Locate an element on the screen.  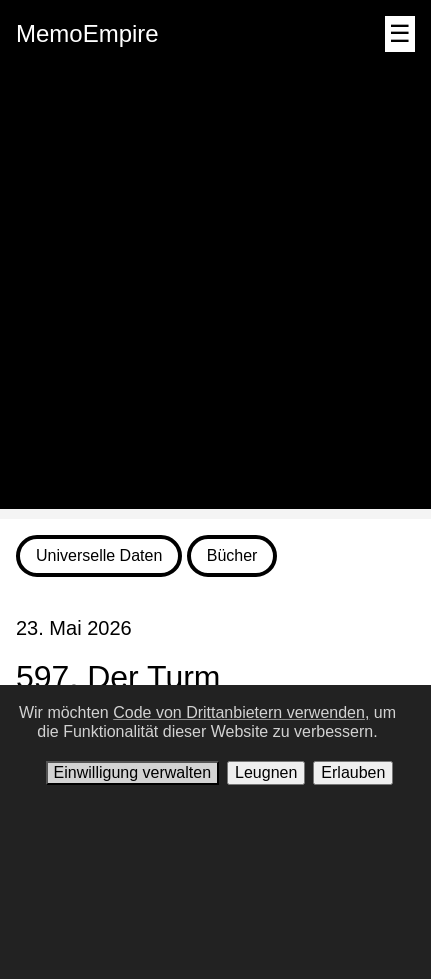
Erlauben is located at coordinates (353, 772).